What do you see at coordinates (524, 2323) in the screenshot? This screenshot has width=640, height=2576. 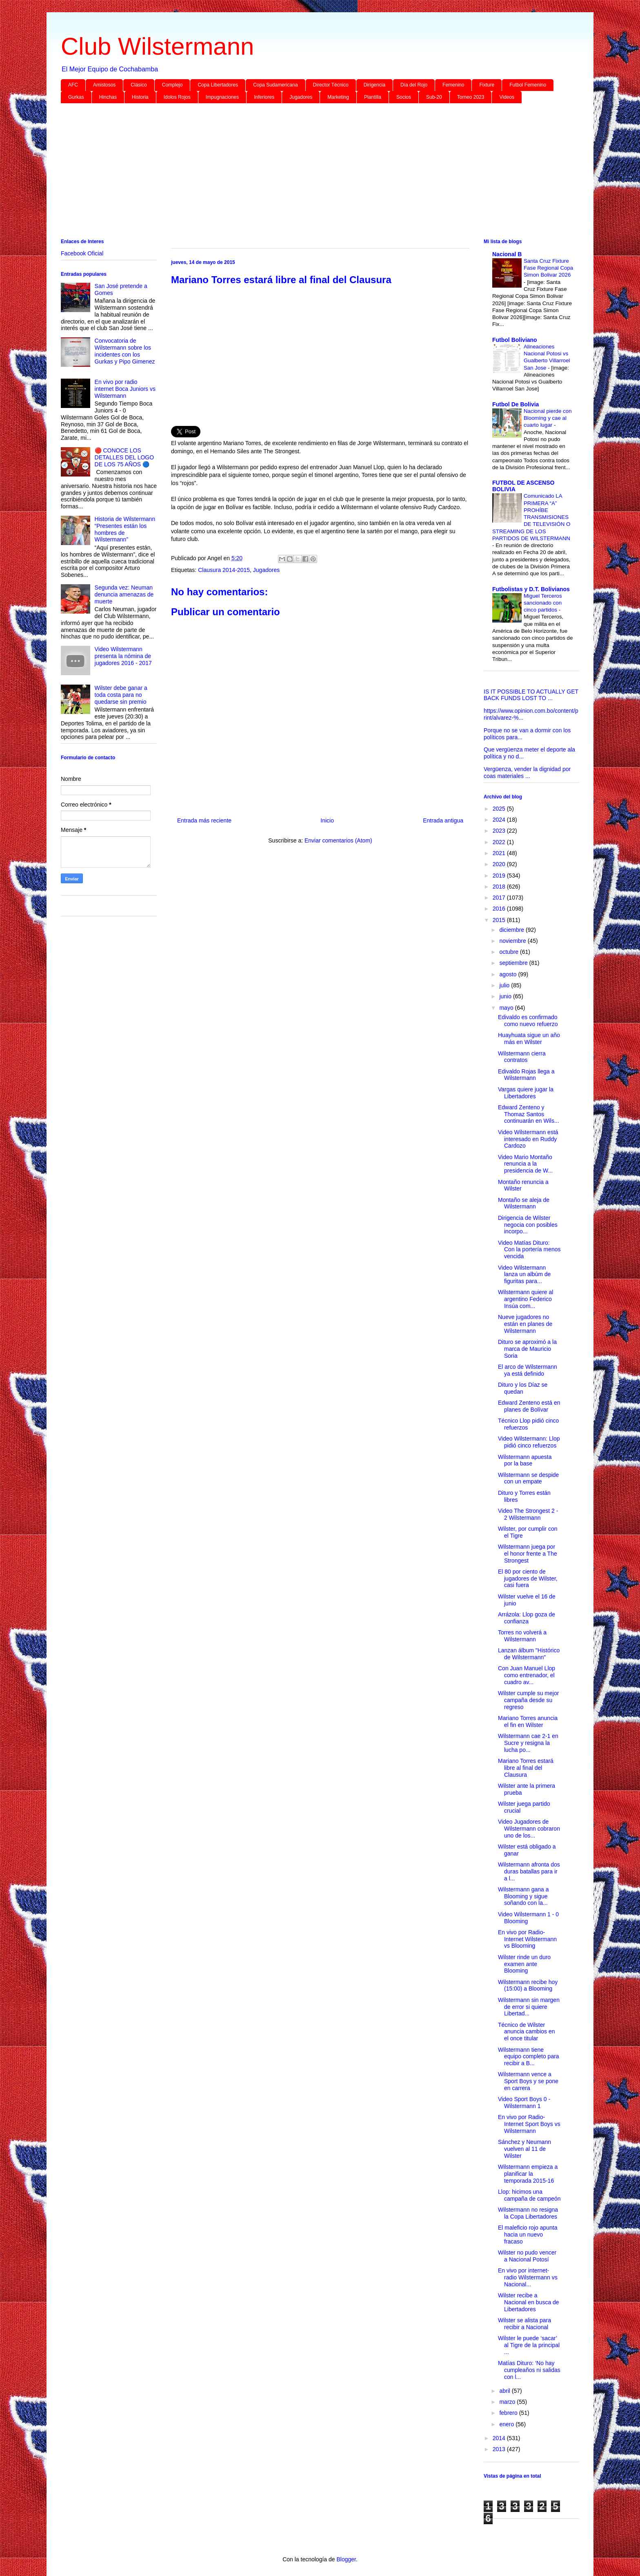 I see `Wilster se alista para recibir a Nacional` at bounding box center [524, 2323].